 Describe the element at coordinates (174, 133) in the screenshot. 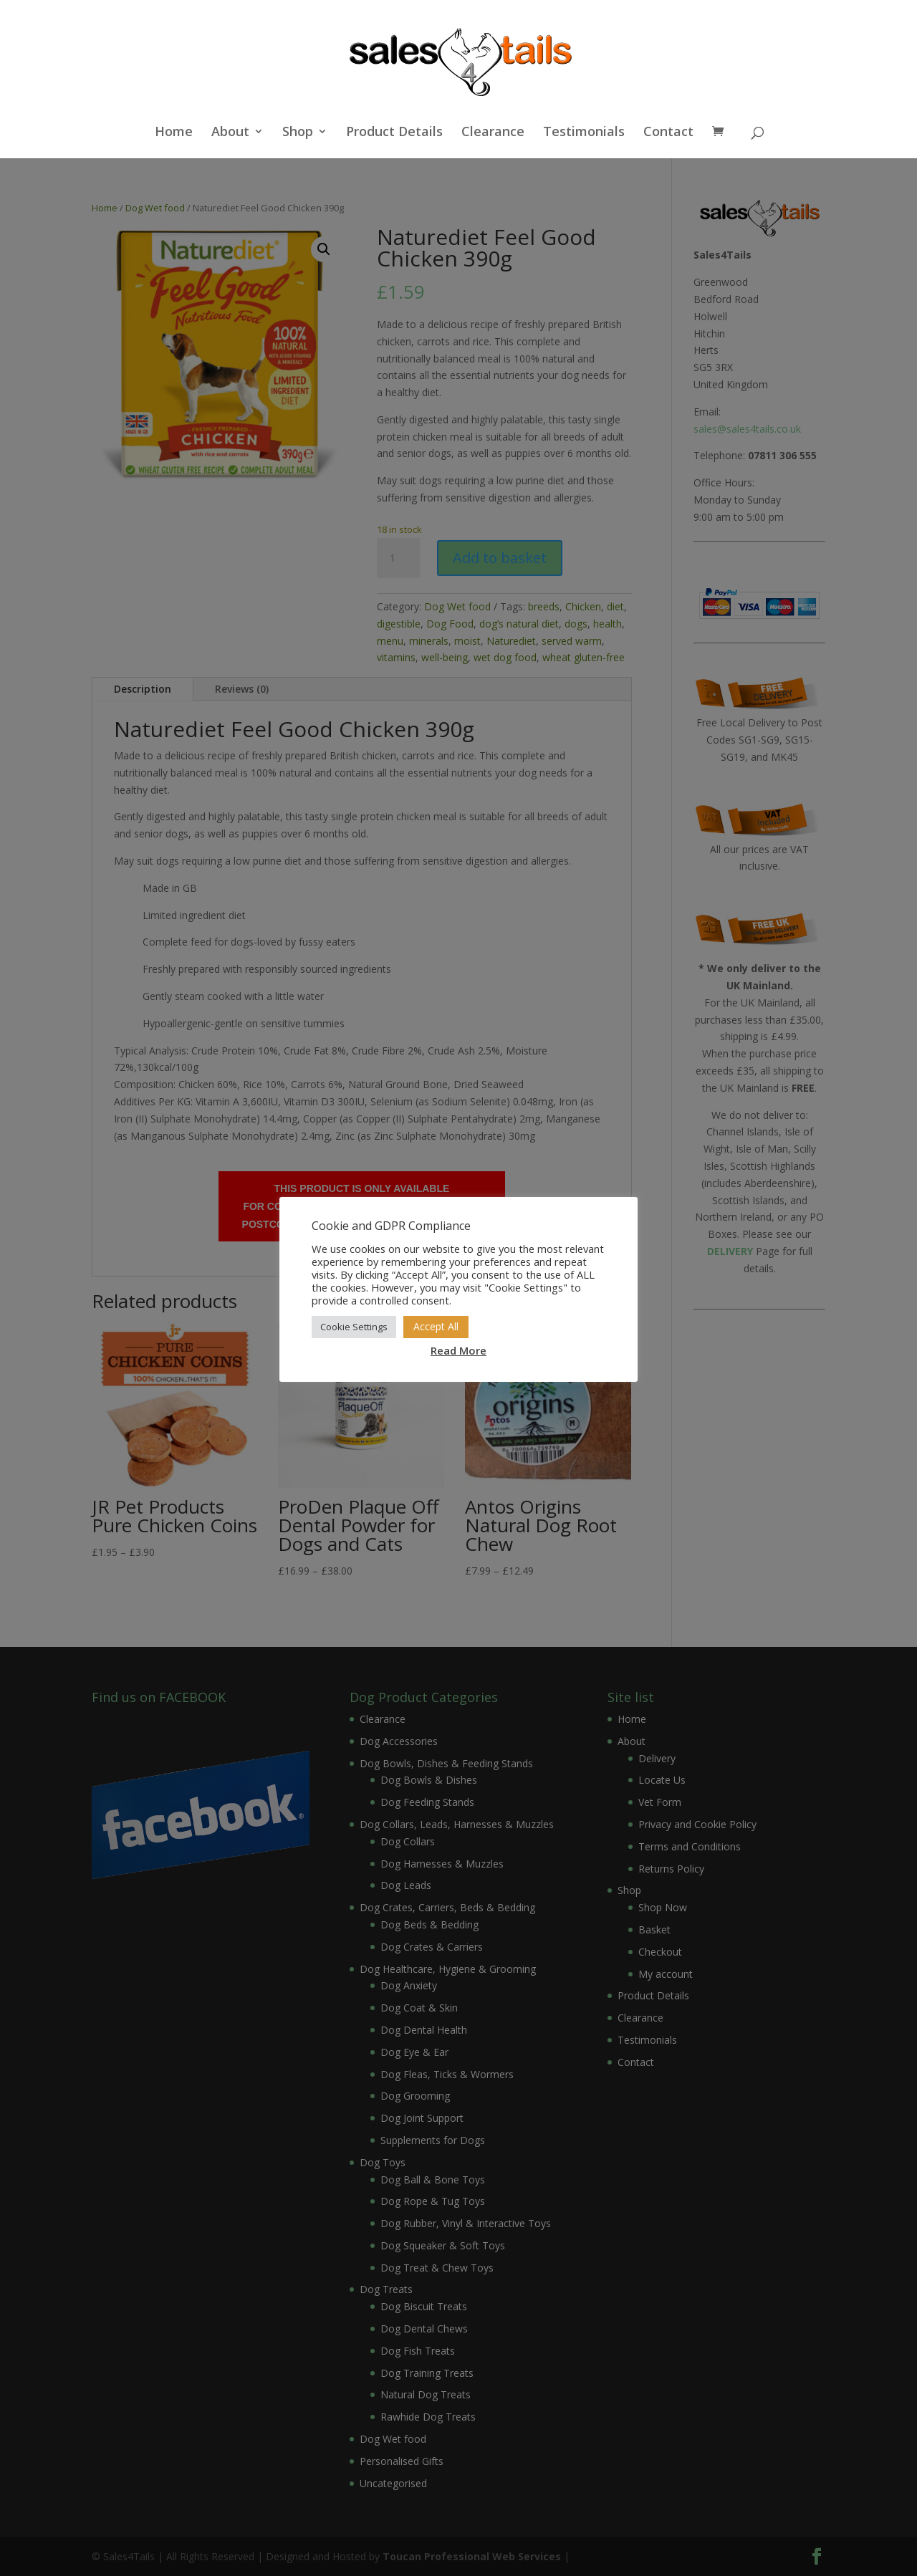

I see `Home` at that location.